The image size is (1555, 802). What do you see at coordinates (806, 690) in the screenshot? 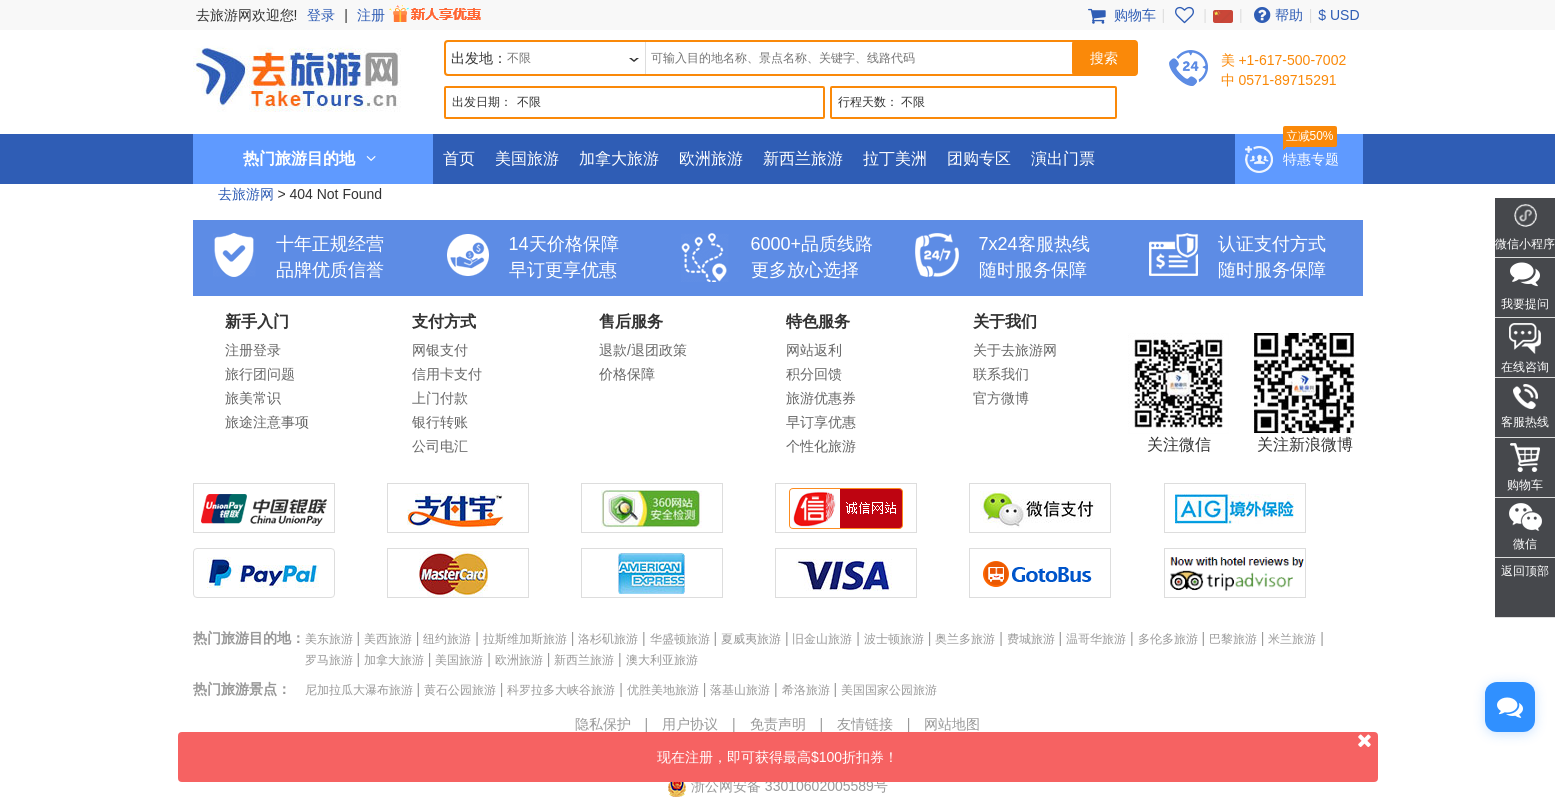
I see `希洛旅游` at bounding box center [806, 690].